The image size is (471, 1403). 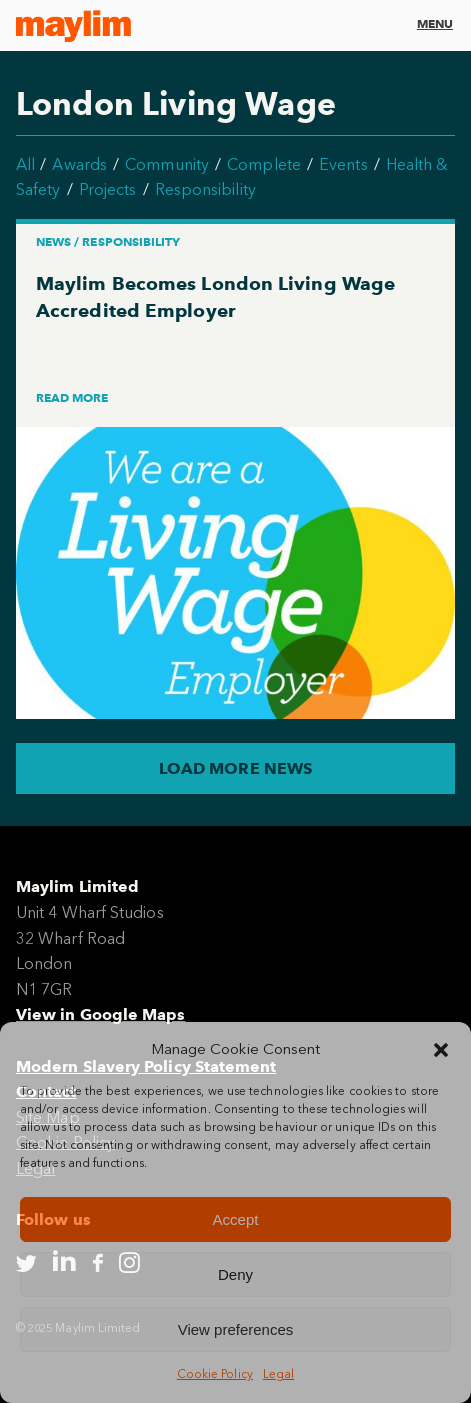 I want to click on View preferences, so click(x=236, y=1329).